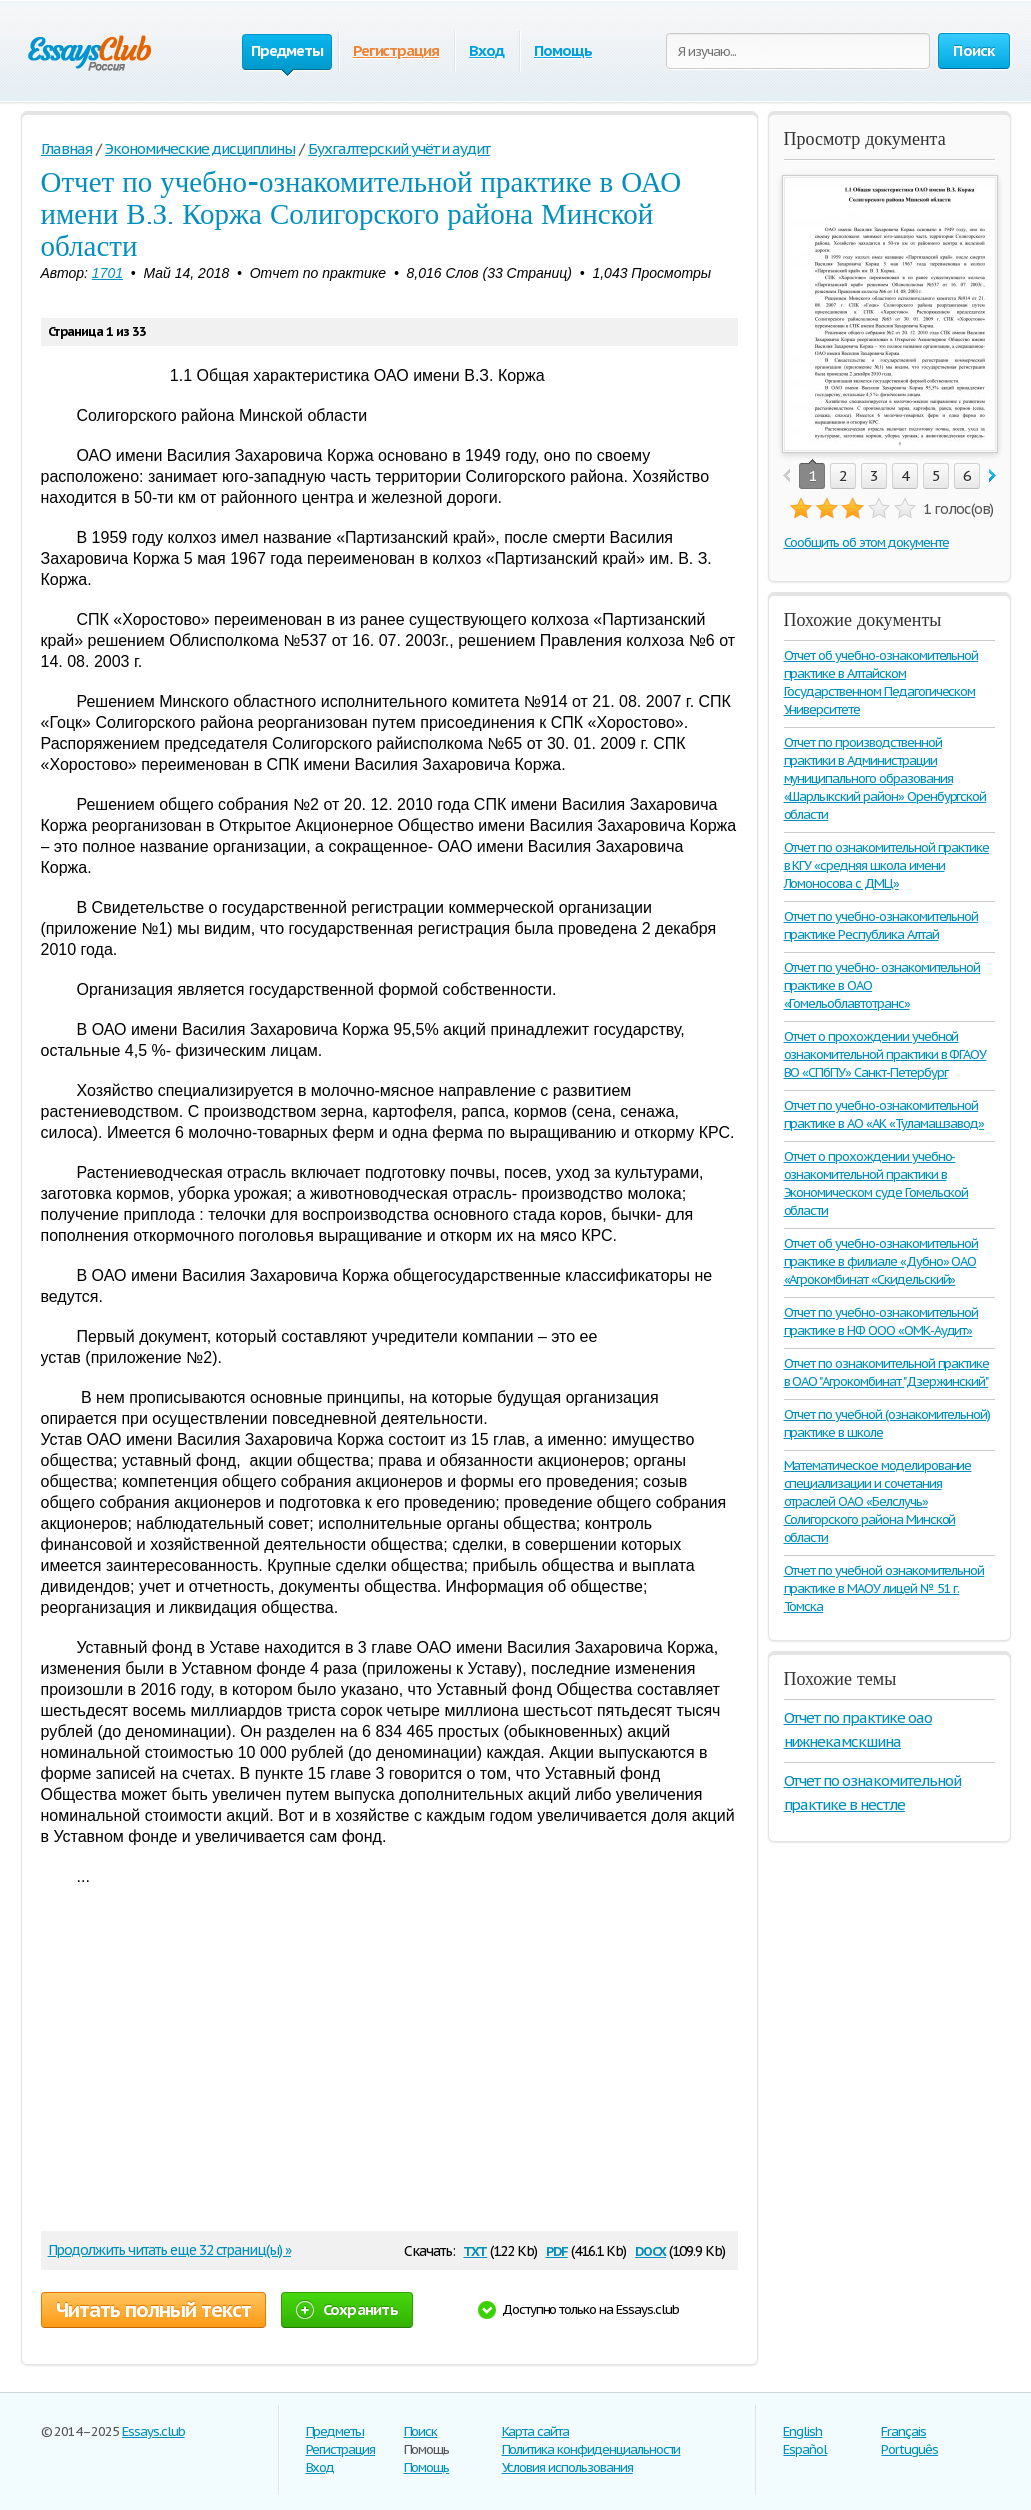  Describe the element at coordinates (876, 1183) in the screenshot. I see `Отчет о прохождении учебно-ознакомительной практики в Экономическом суде Гомельской области` at that location.